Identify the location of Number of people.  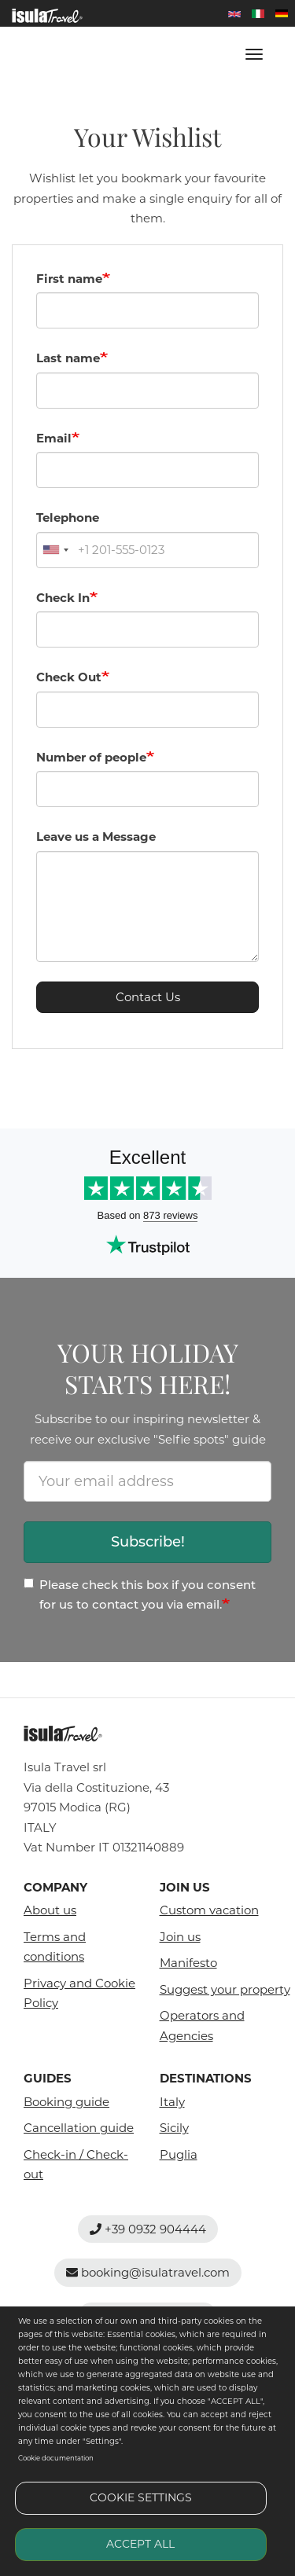
(91, 757).